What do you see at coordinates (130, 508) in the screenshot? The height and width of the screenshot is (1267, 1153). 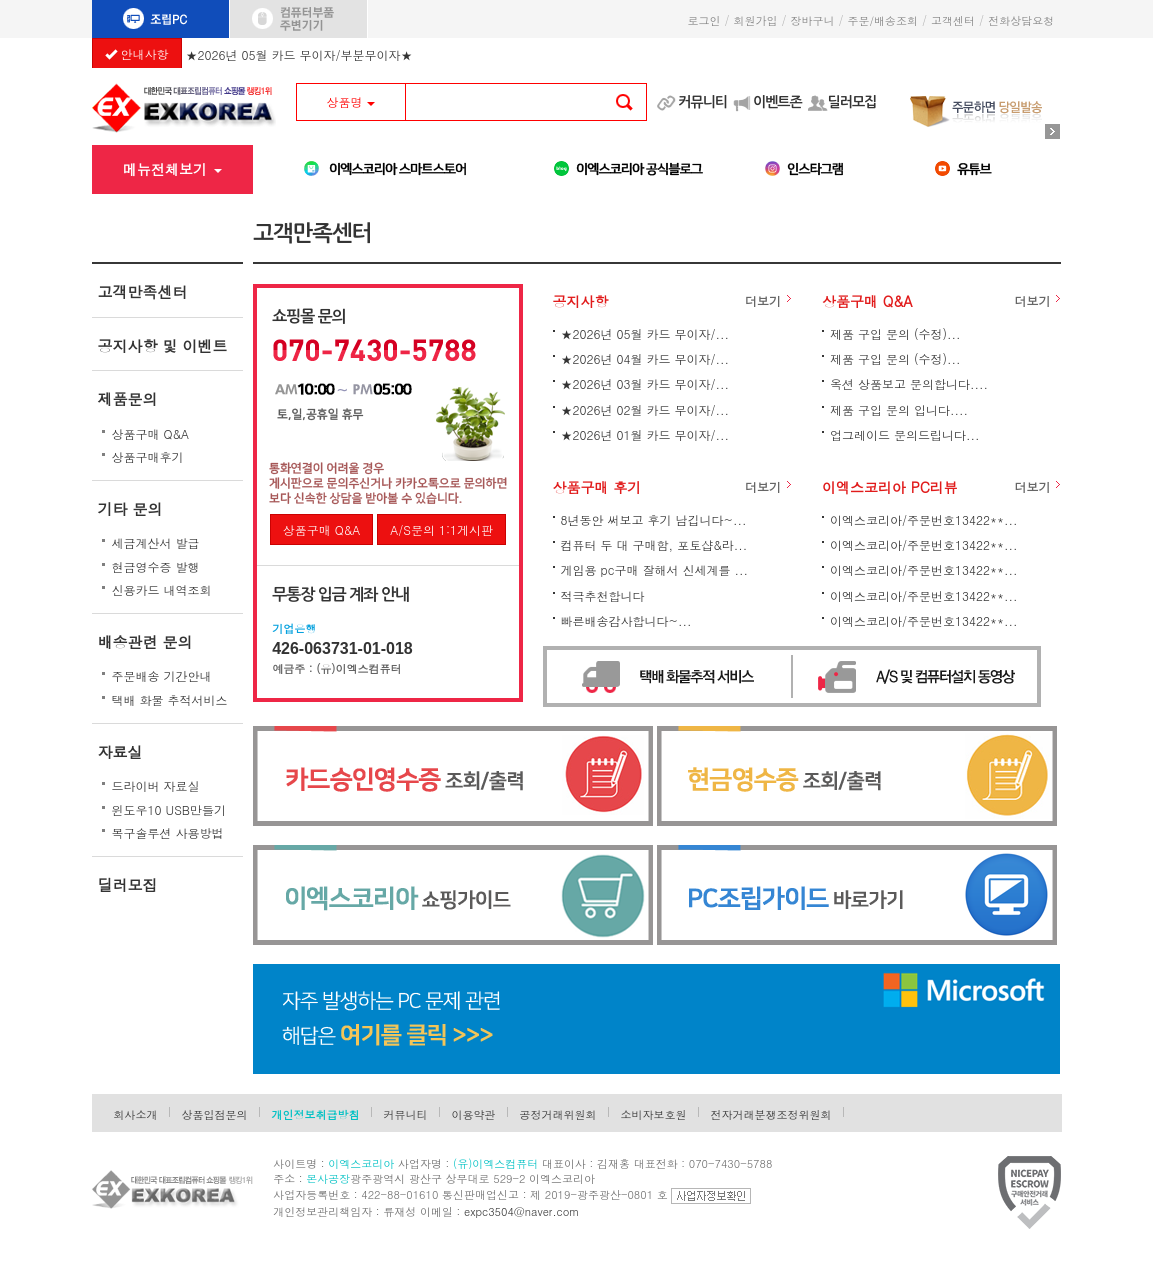 I see `기타 문의` at bounding box center [130, 508].